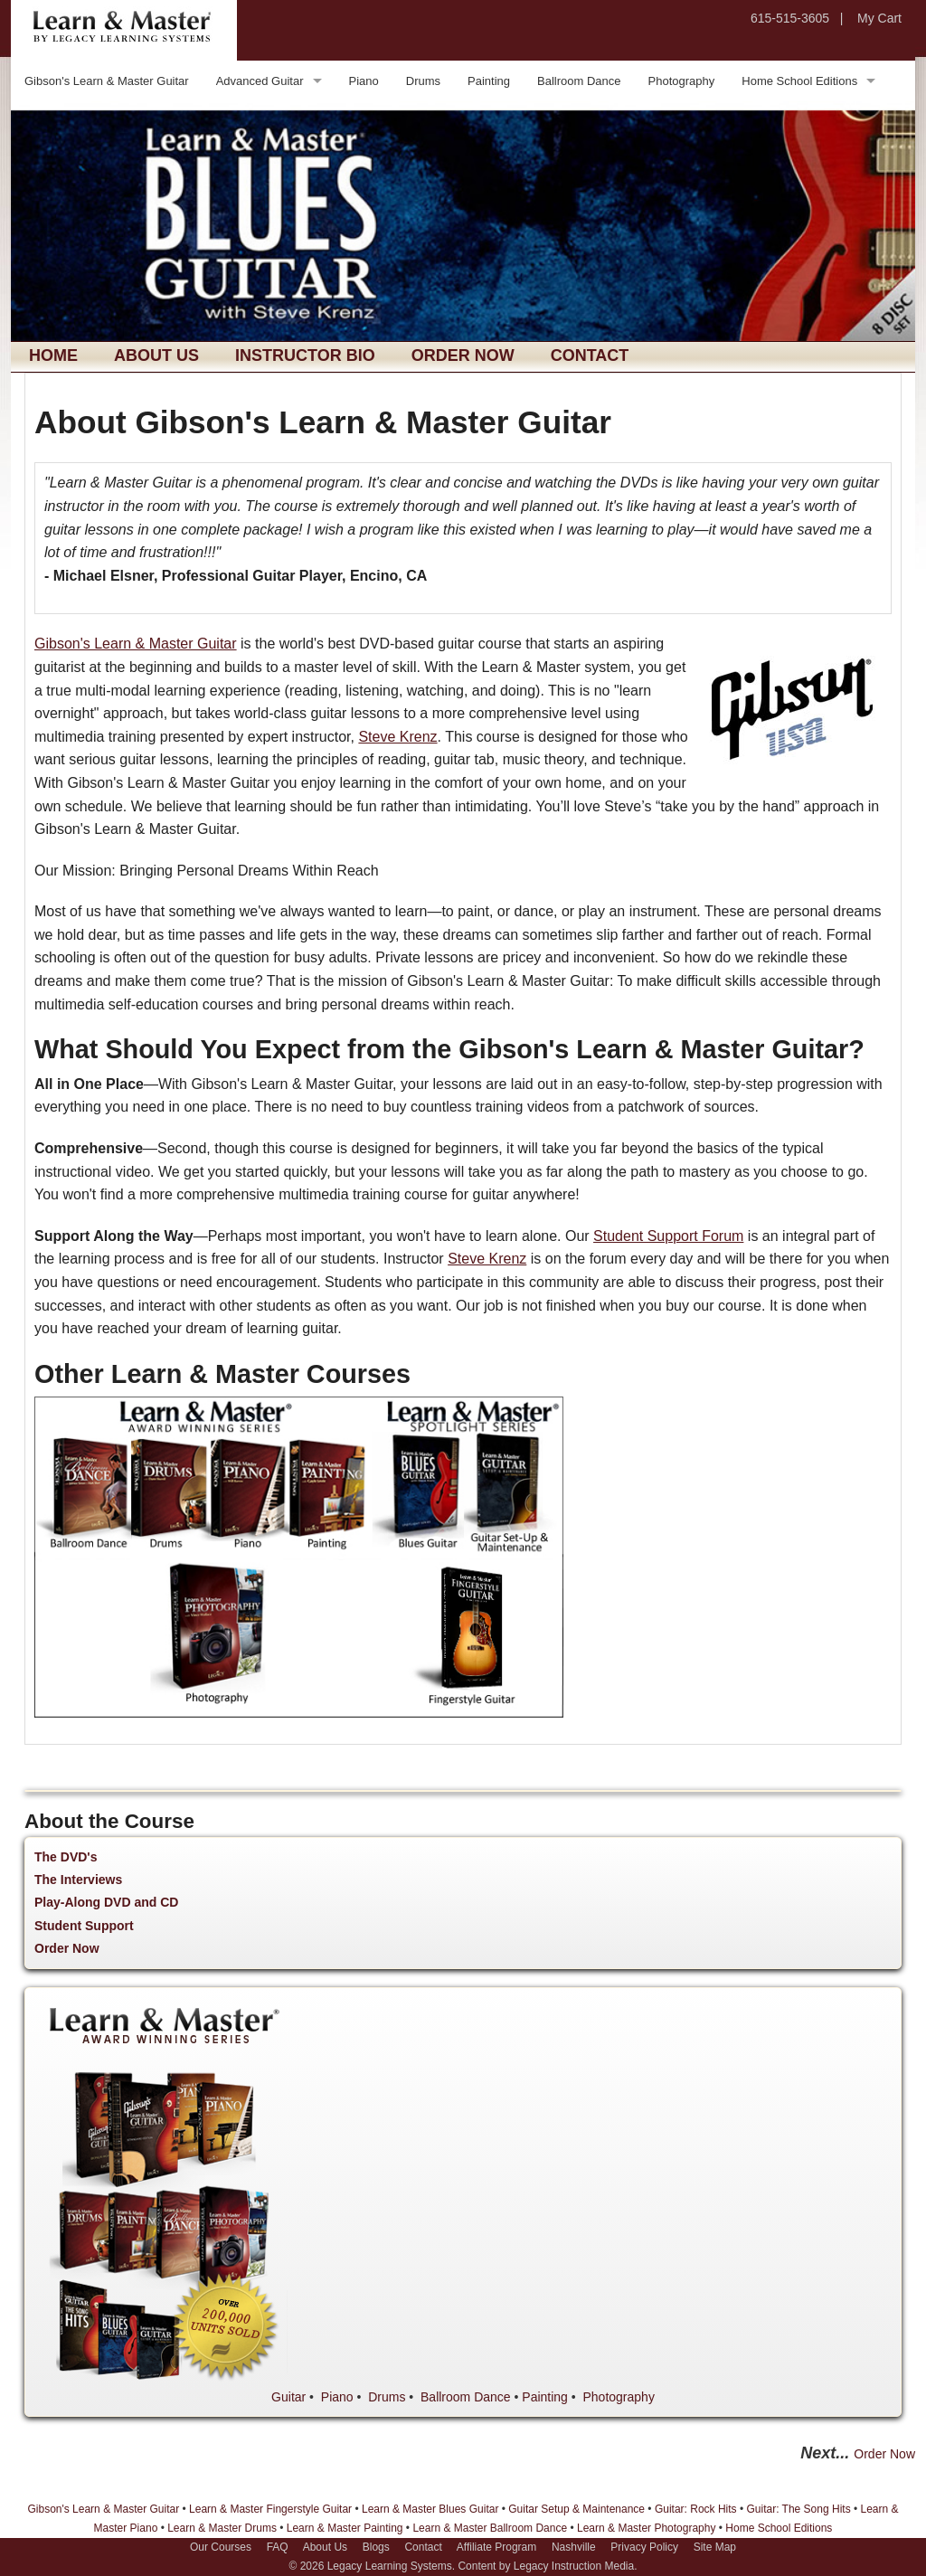 The width and height of the screenshot is (926, 2576). I want to click on Student Support Forum, so click(668, 1236).